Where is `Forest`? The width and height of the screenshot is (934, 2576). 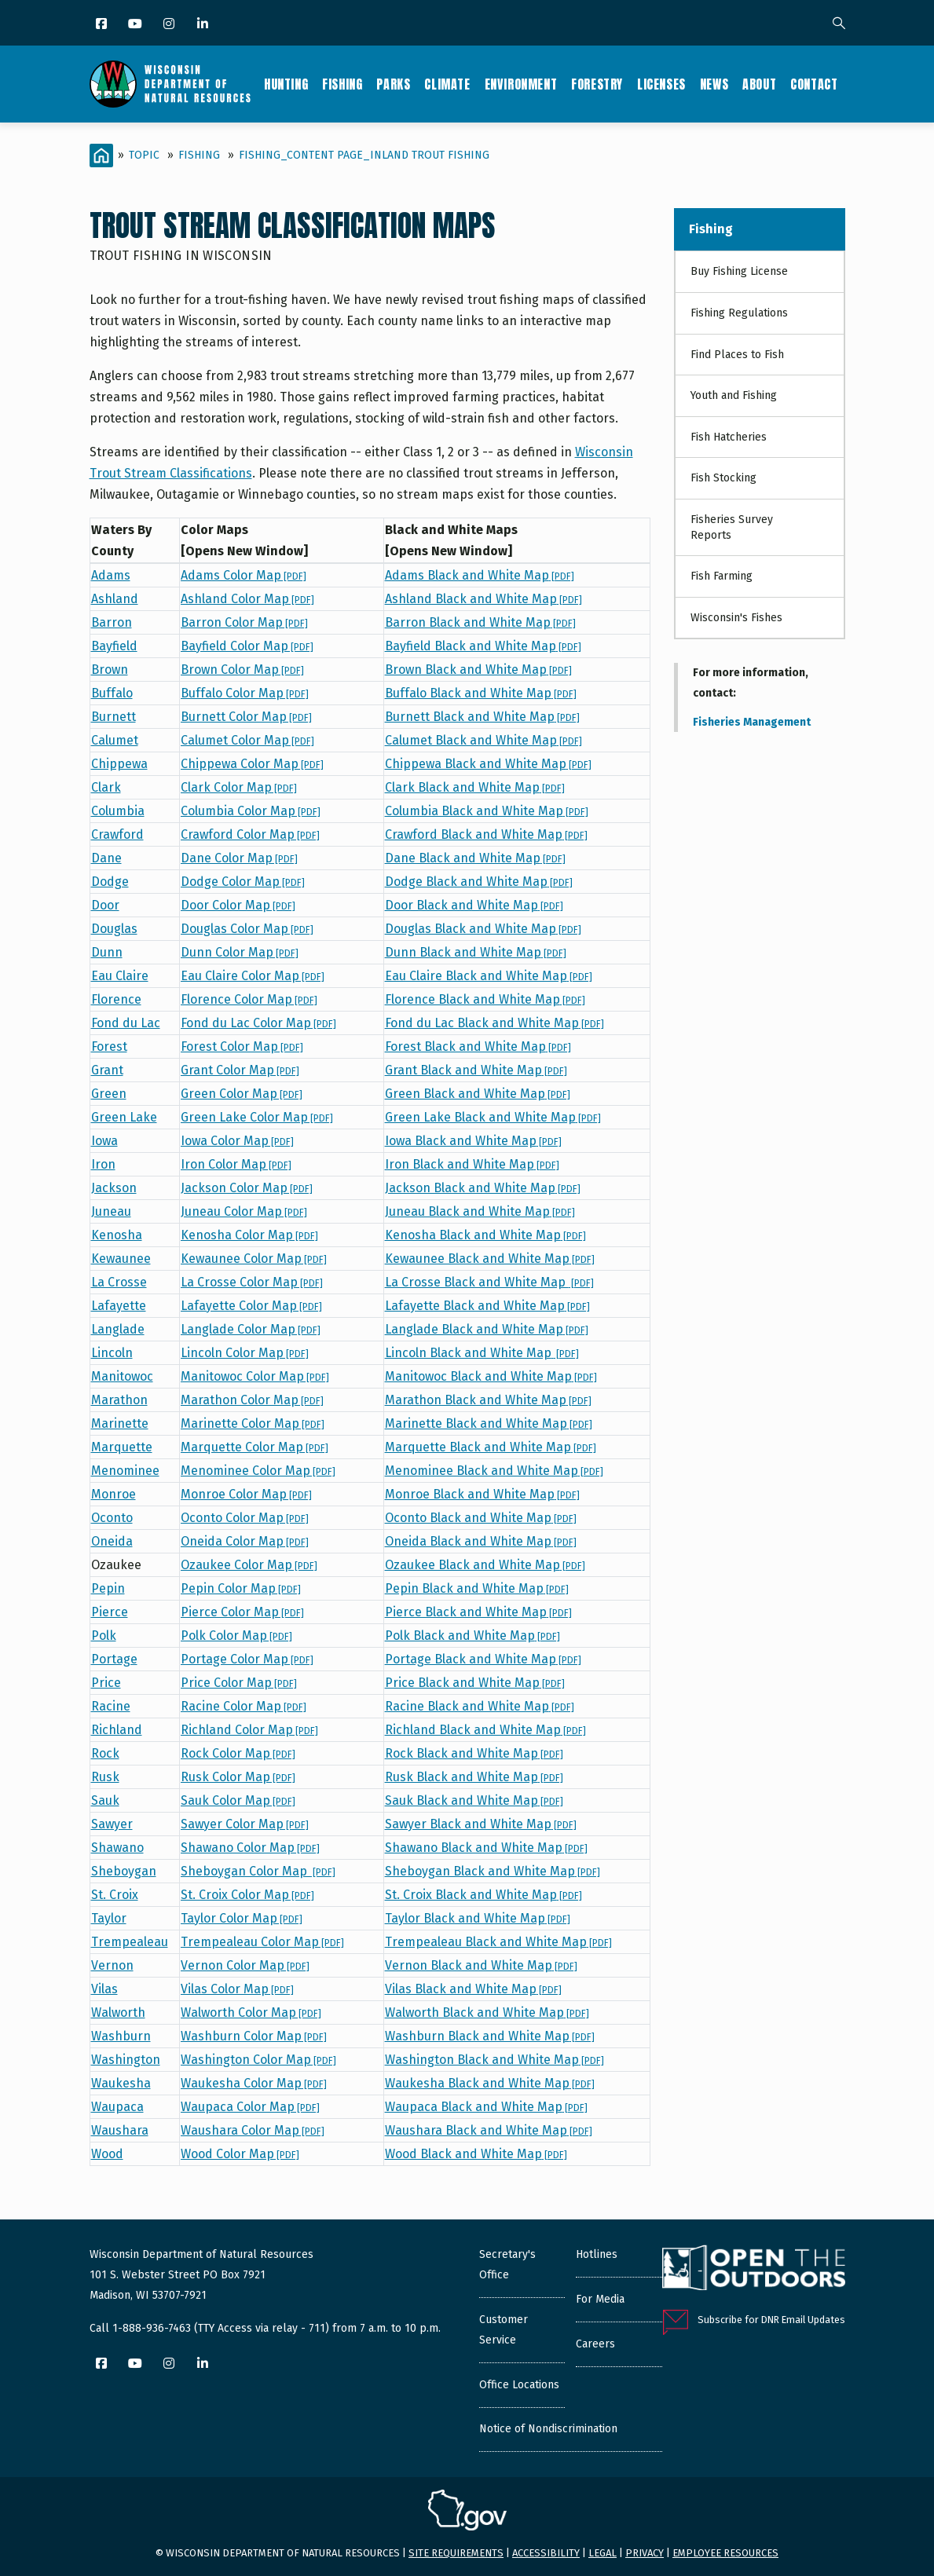 Forest is located at coordinates (109, 1046).